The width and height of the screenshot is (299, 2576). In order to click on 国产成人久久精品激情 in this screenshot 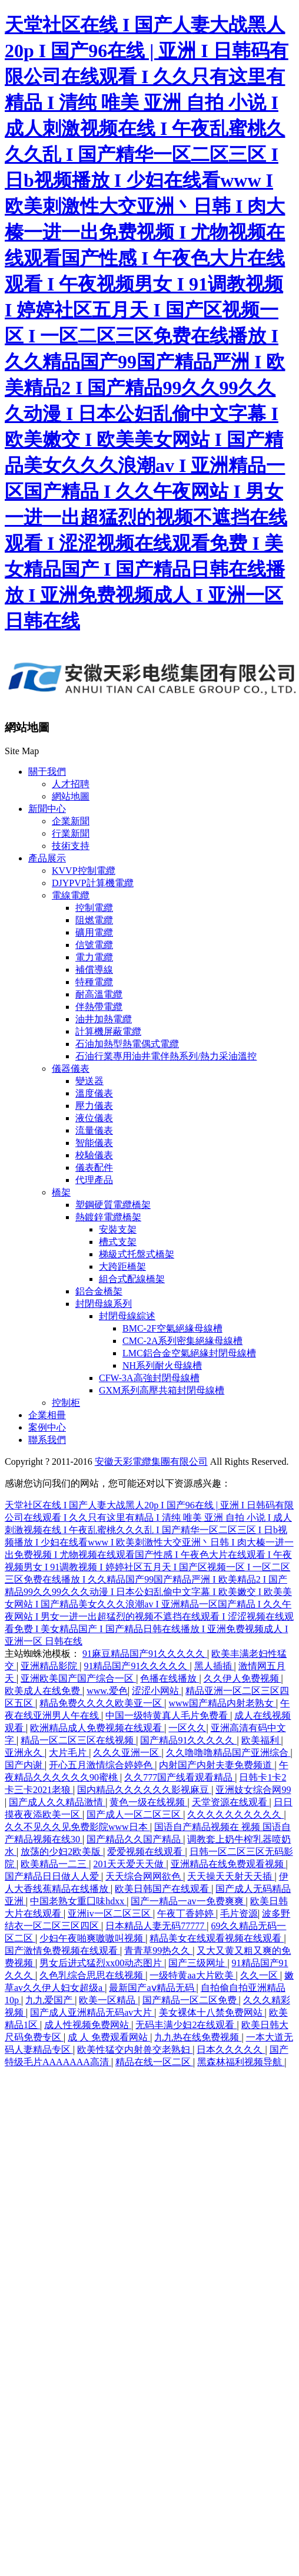, I will do `click(57, 1802)`.